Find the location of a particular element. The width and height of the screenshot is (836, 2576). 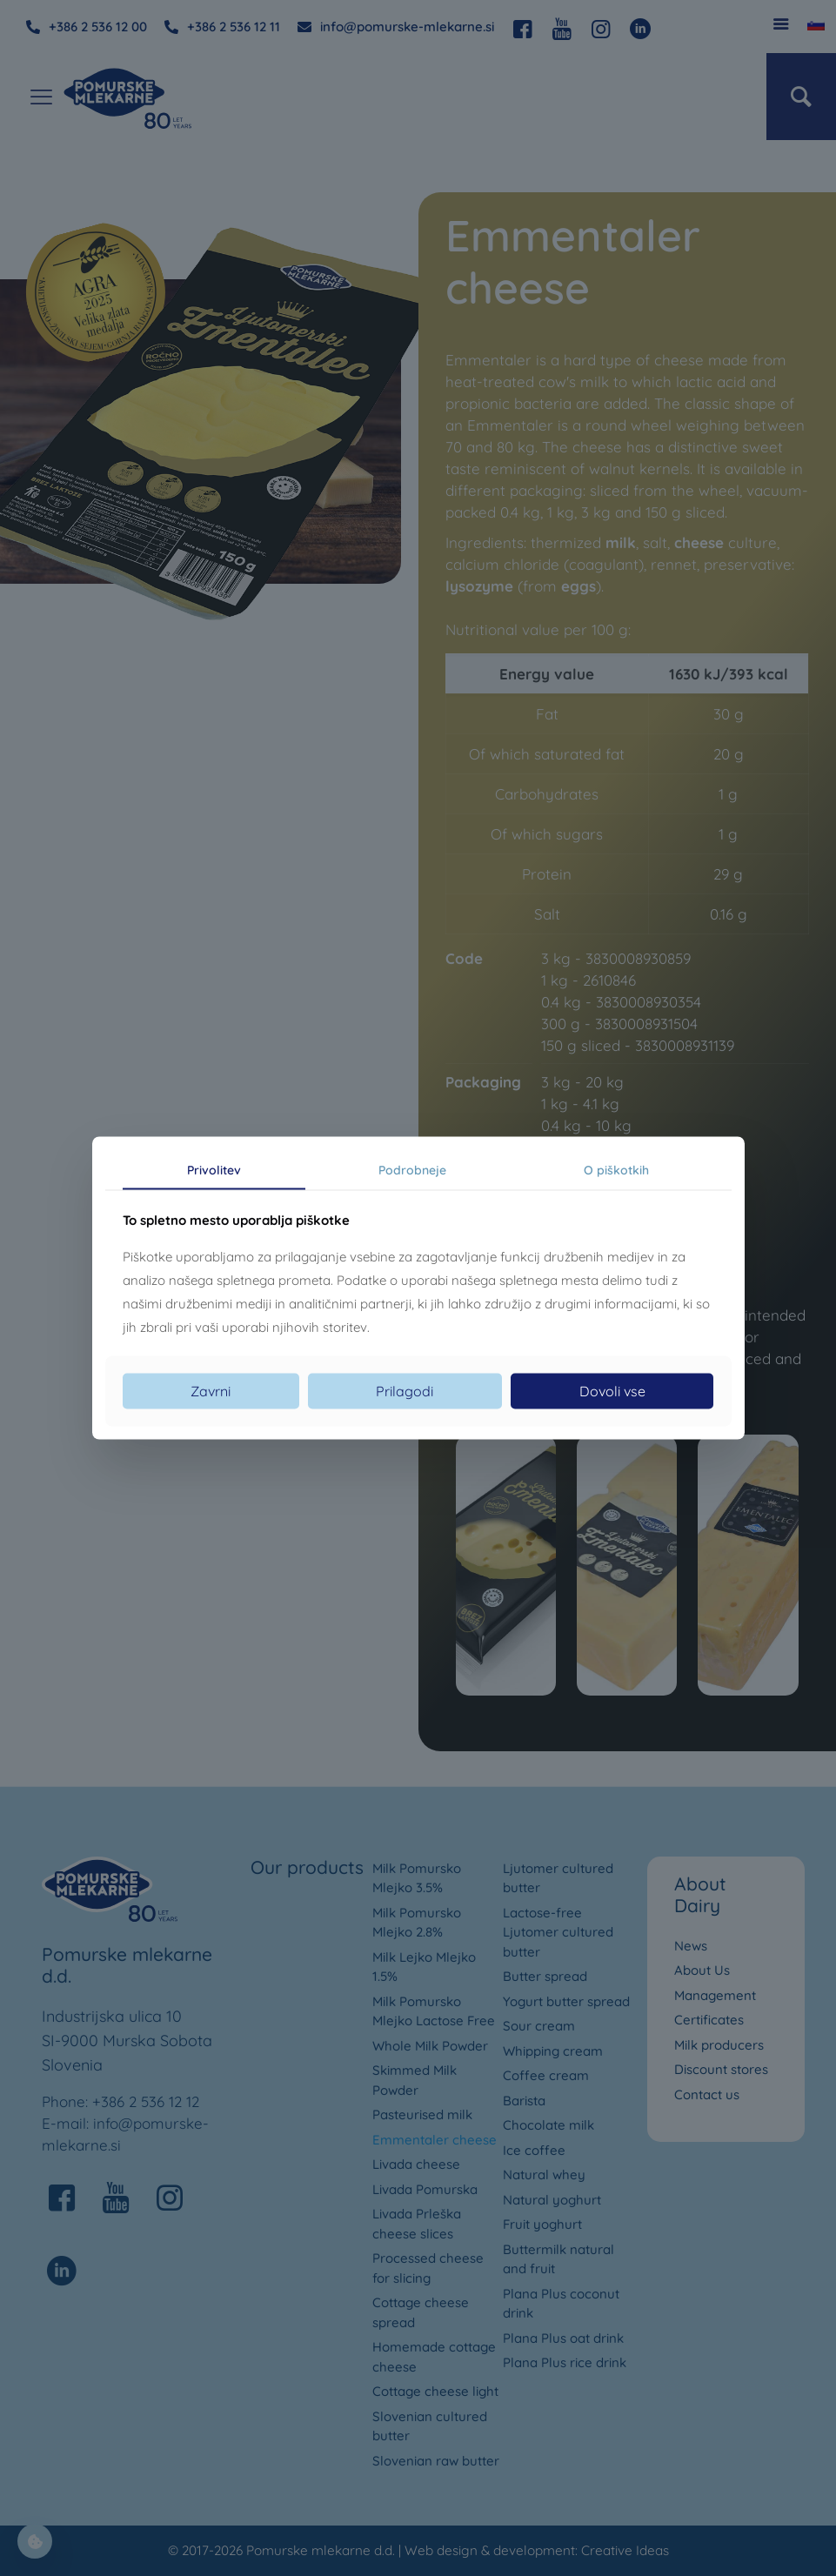

Dovoli vse is located at coordinates (612, 1391).